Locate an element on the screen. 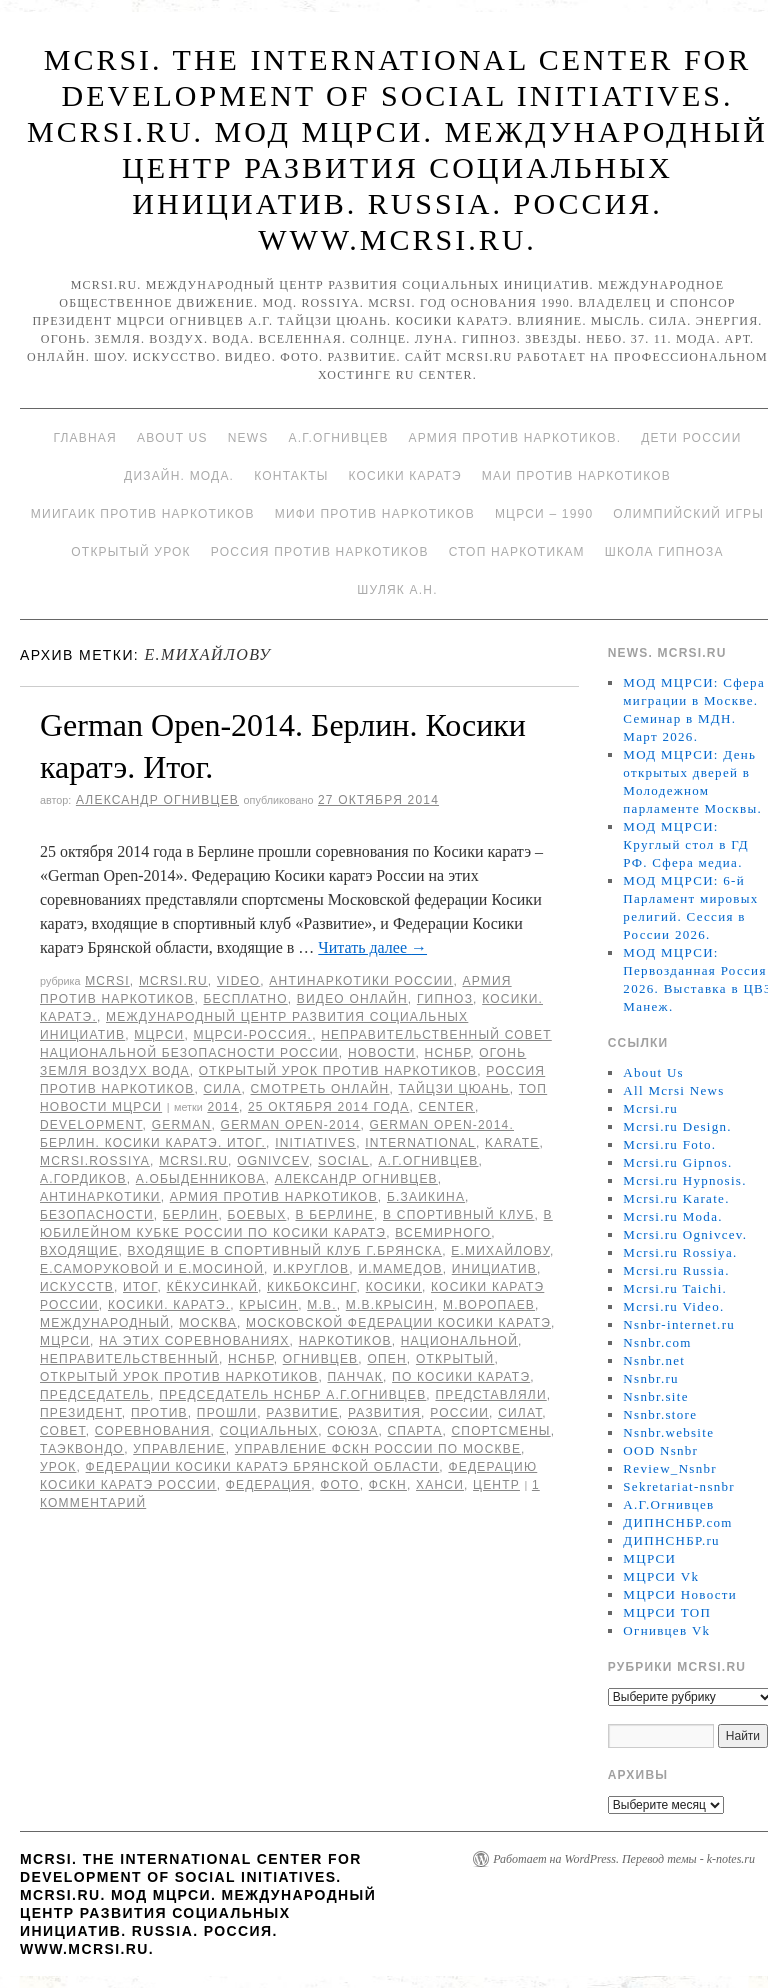 The image size is (768, 1988). Видео онлайн is located at coordinates (352, 999).